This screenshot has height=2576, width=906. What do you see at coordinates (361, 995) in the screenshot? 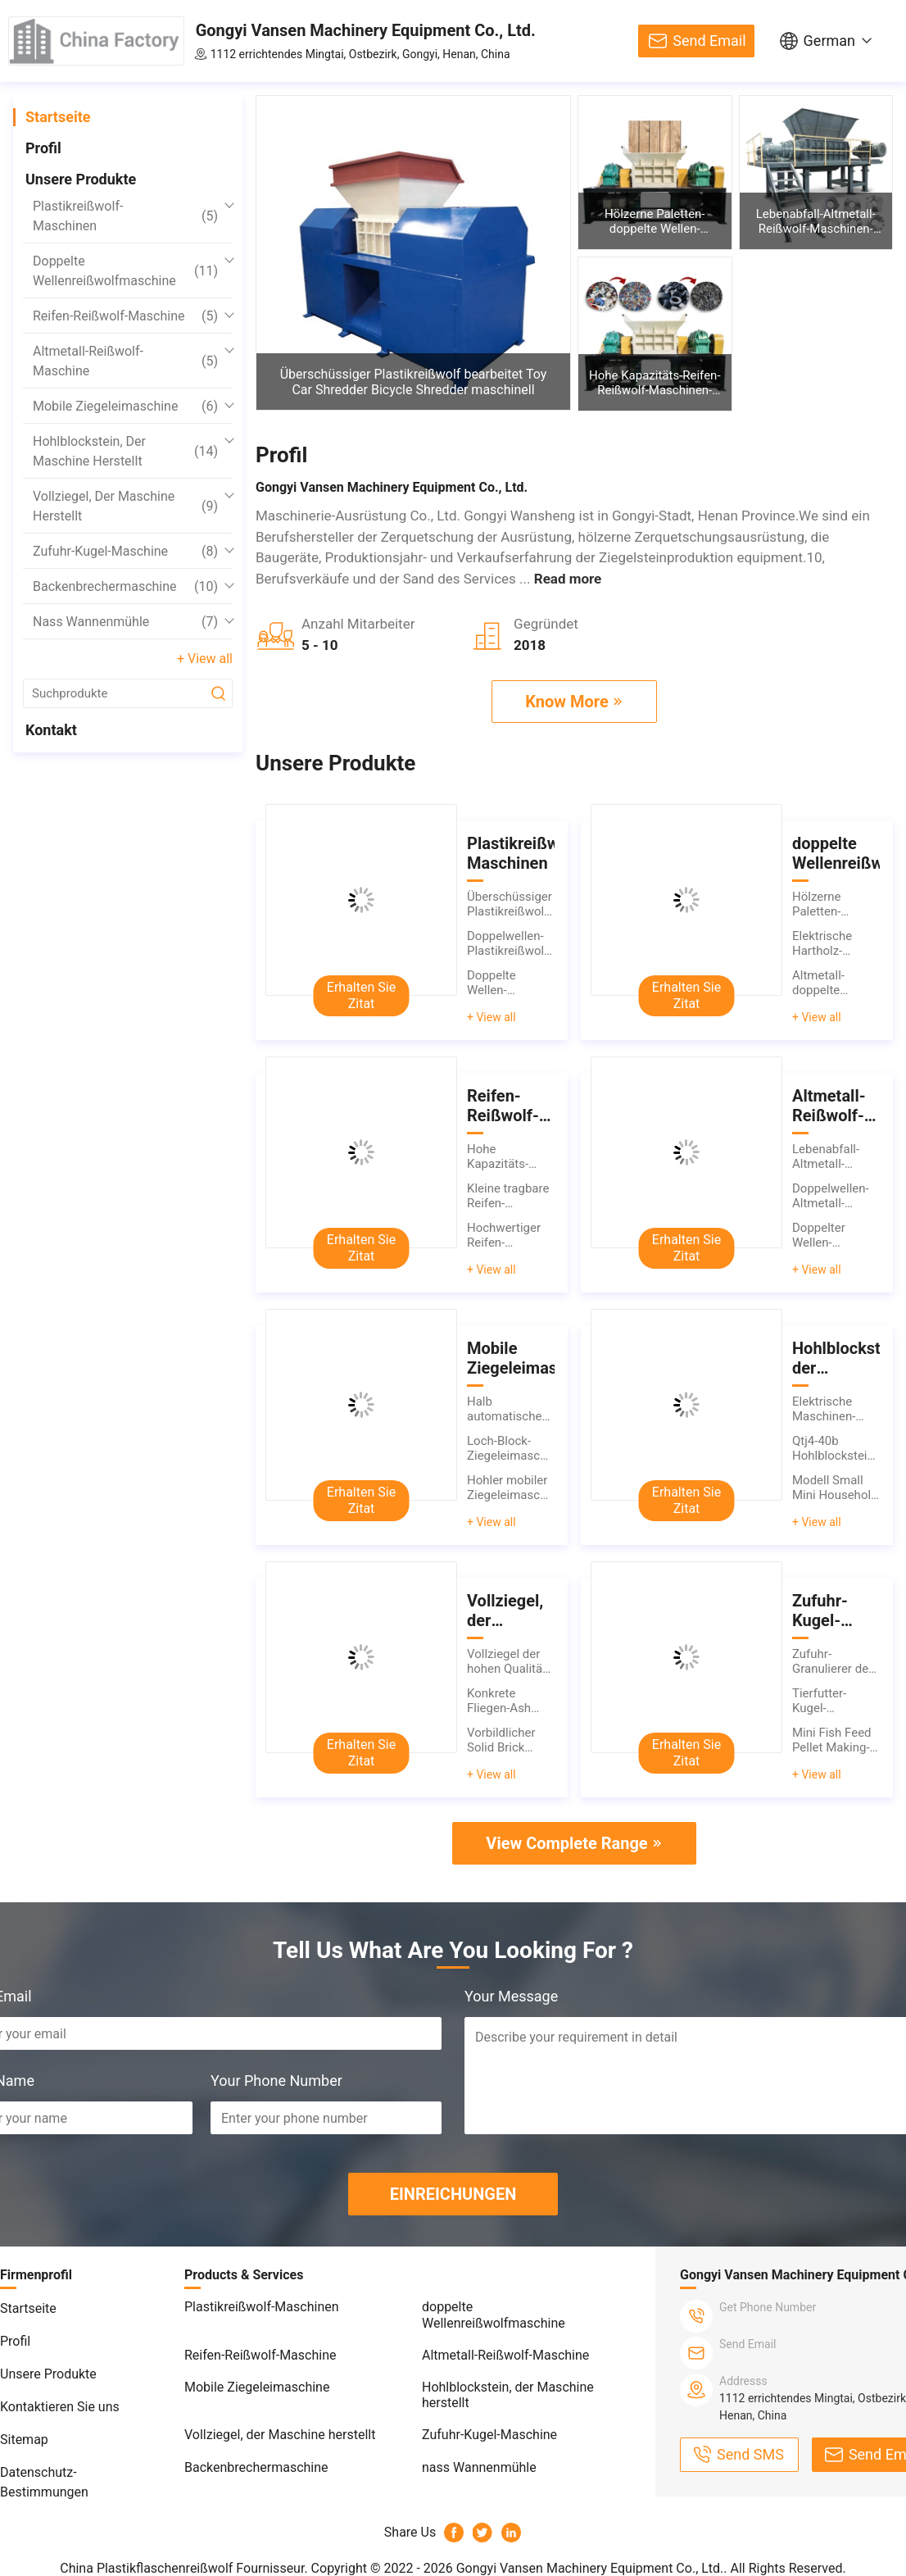
I see `Erhalten Sie Zitat` at bounding box center [361, 995].